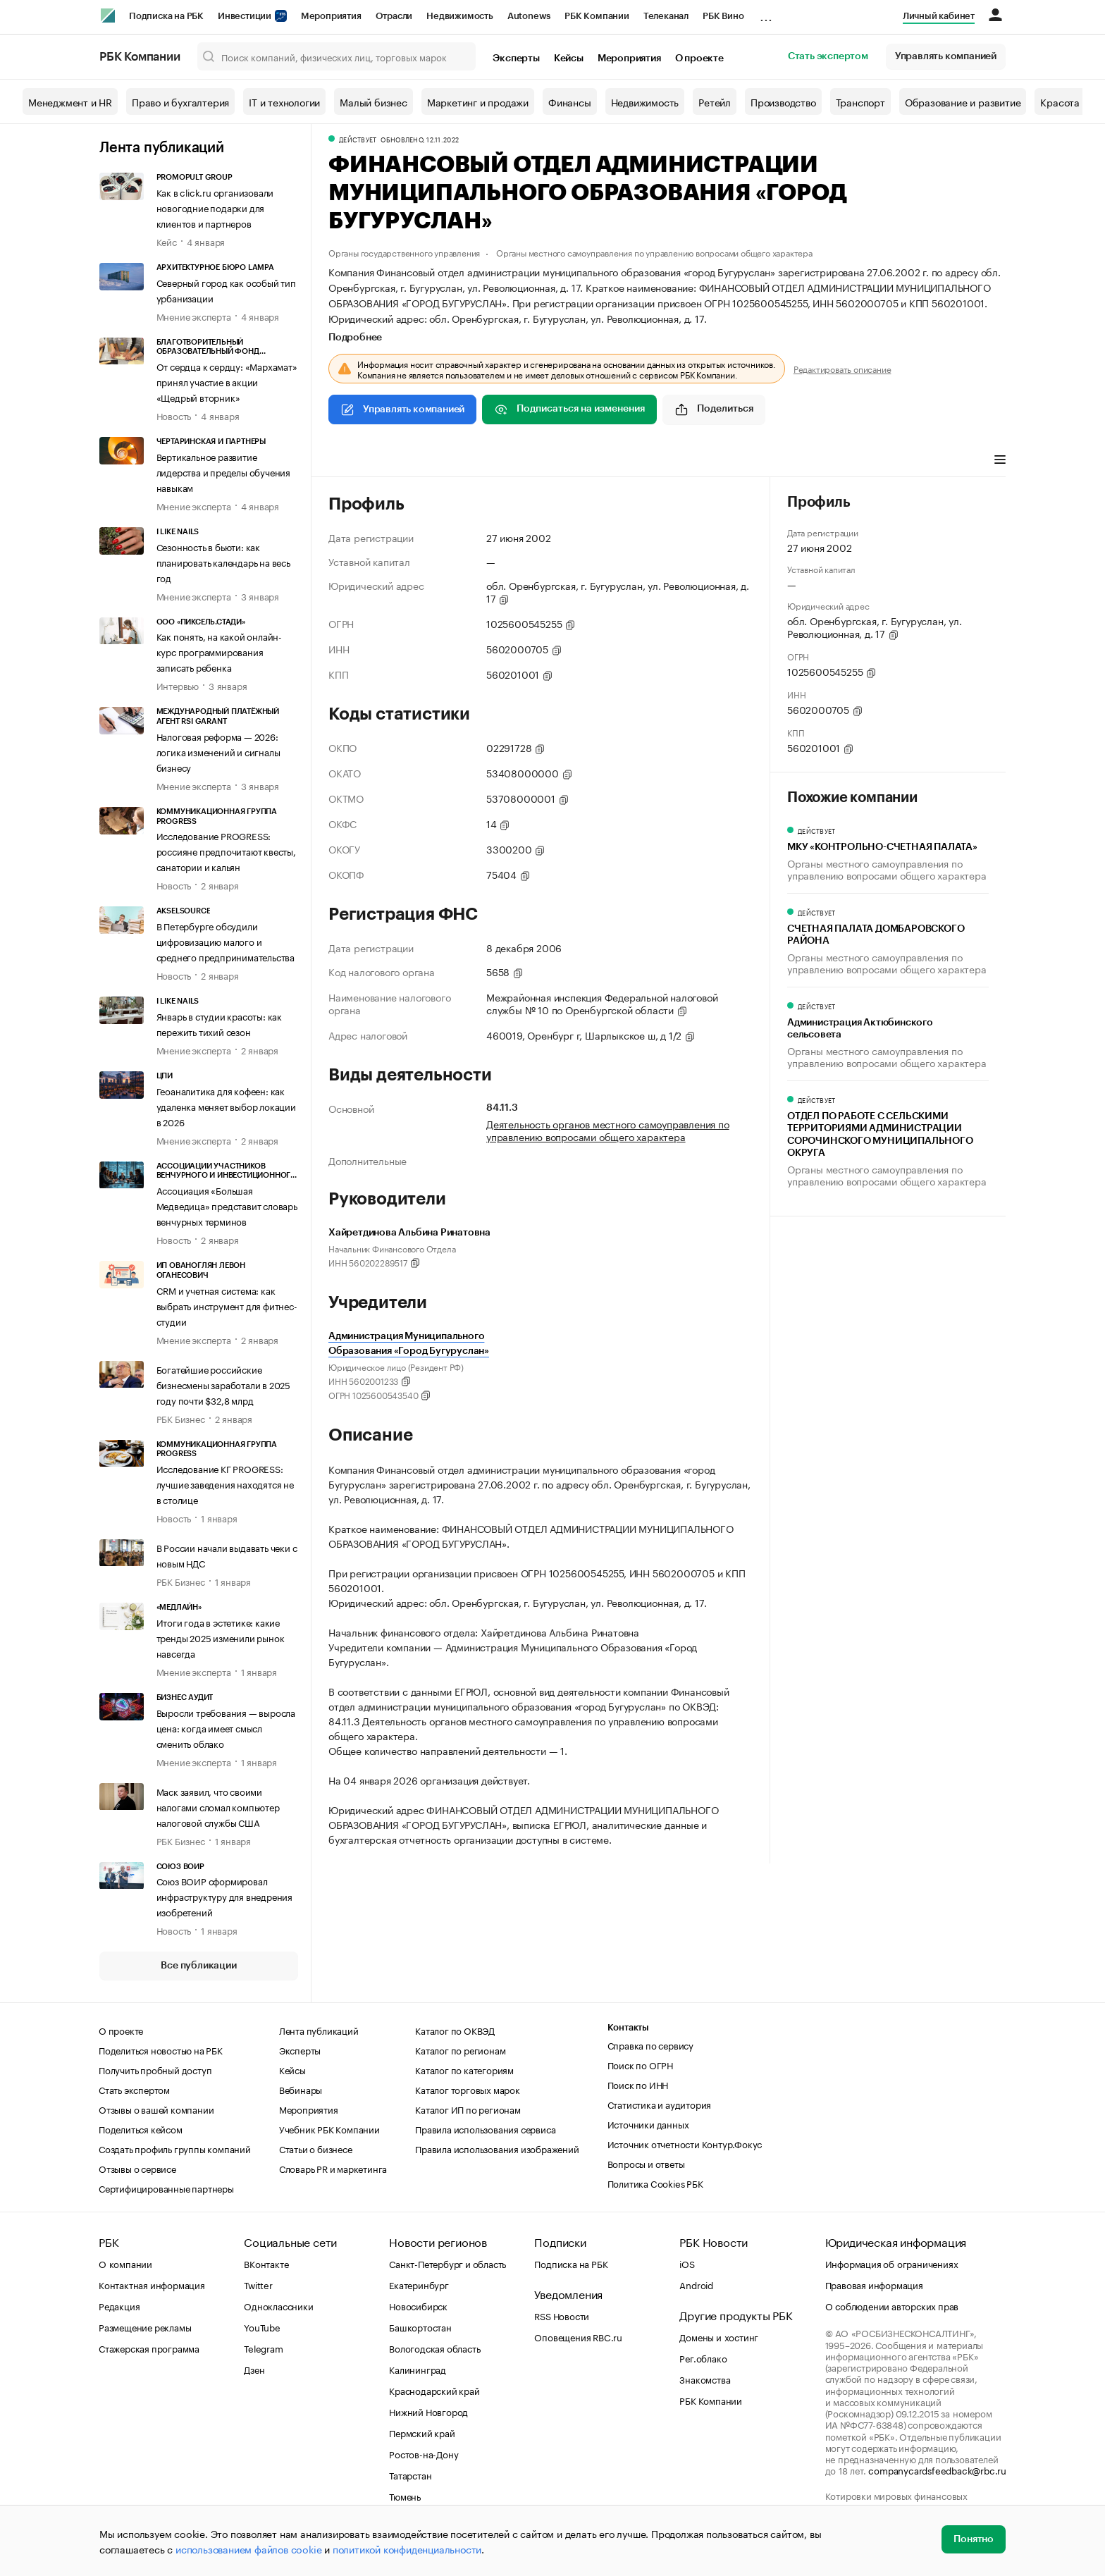 The width and height of the screenshot is (1105, 2576). I want to click on Сертифицированные партнеры, so click(166, 2188).